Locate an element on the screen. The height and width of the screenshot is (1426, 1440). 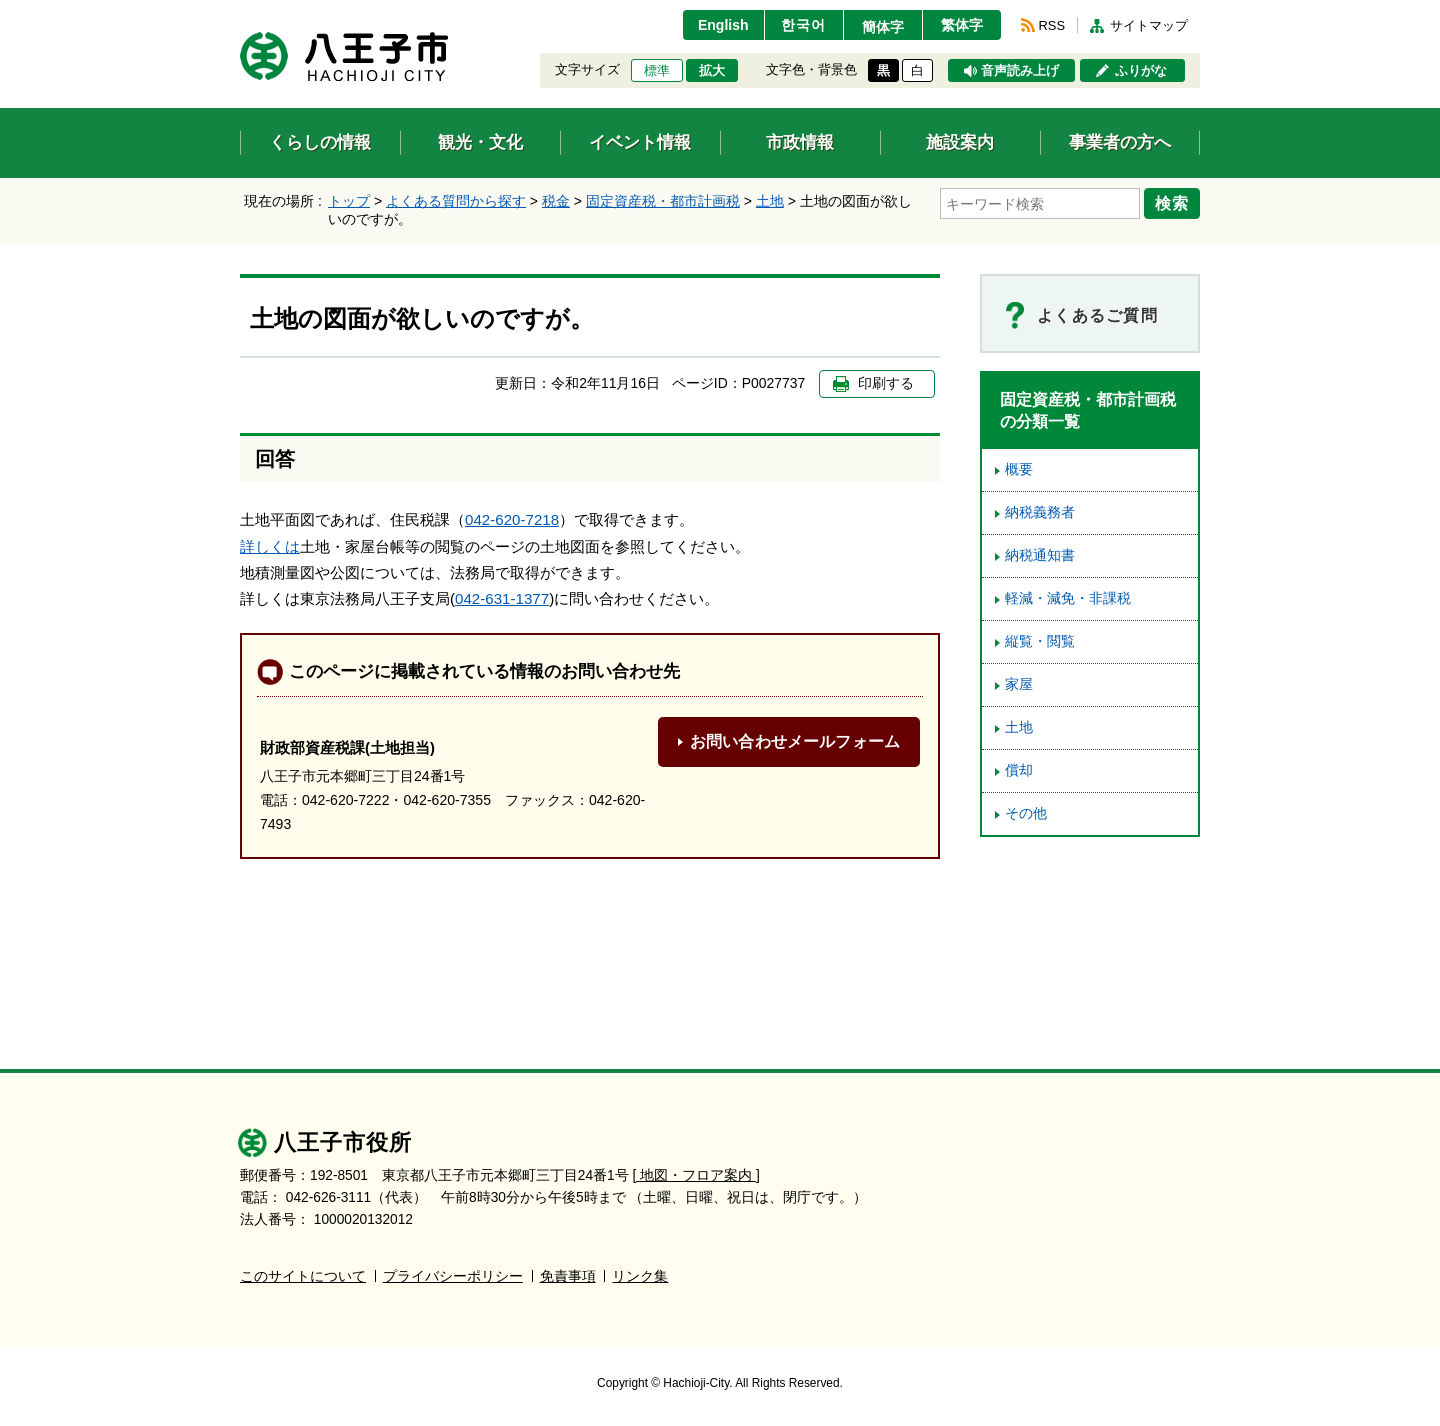
042-631-1377 is located at coordinates (502, 598).